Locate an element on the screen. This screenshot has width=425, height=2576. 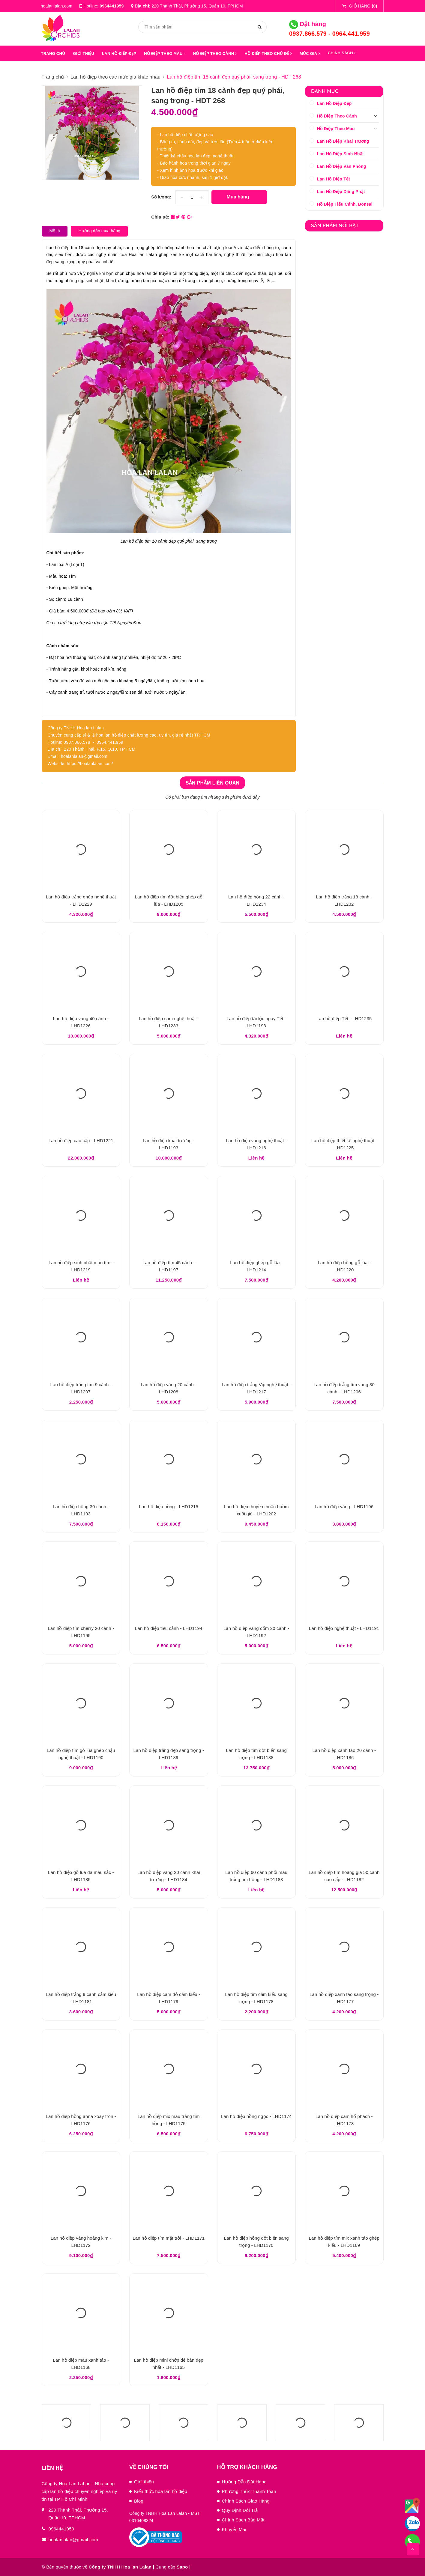
0964441959 is located at coordinates (112, 6).